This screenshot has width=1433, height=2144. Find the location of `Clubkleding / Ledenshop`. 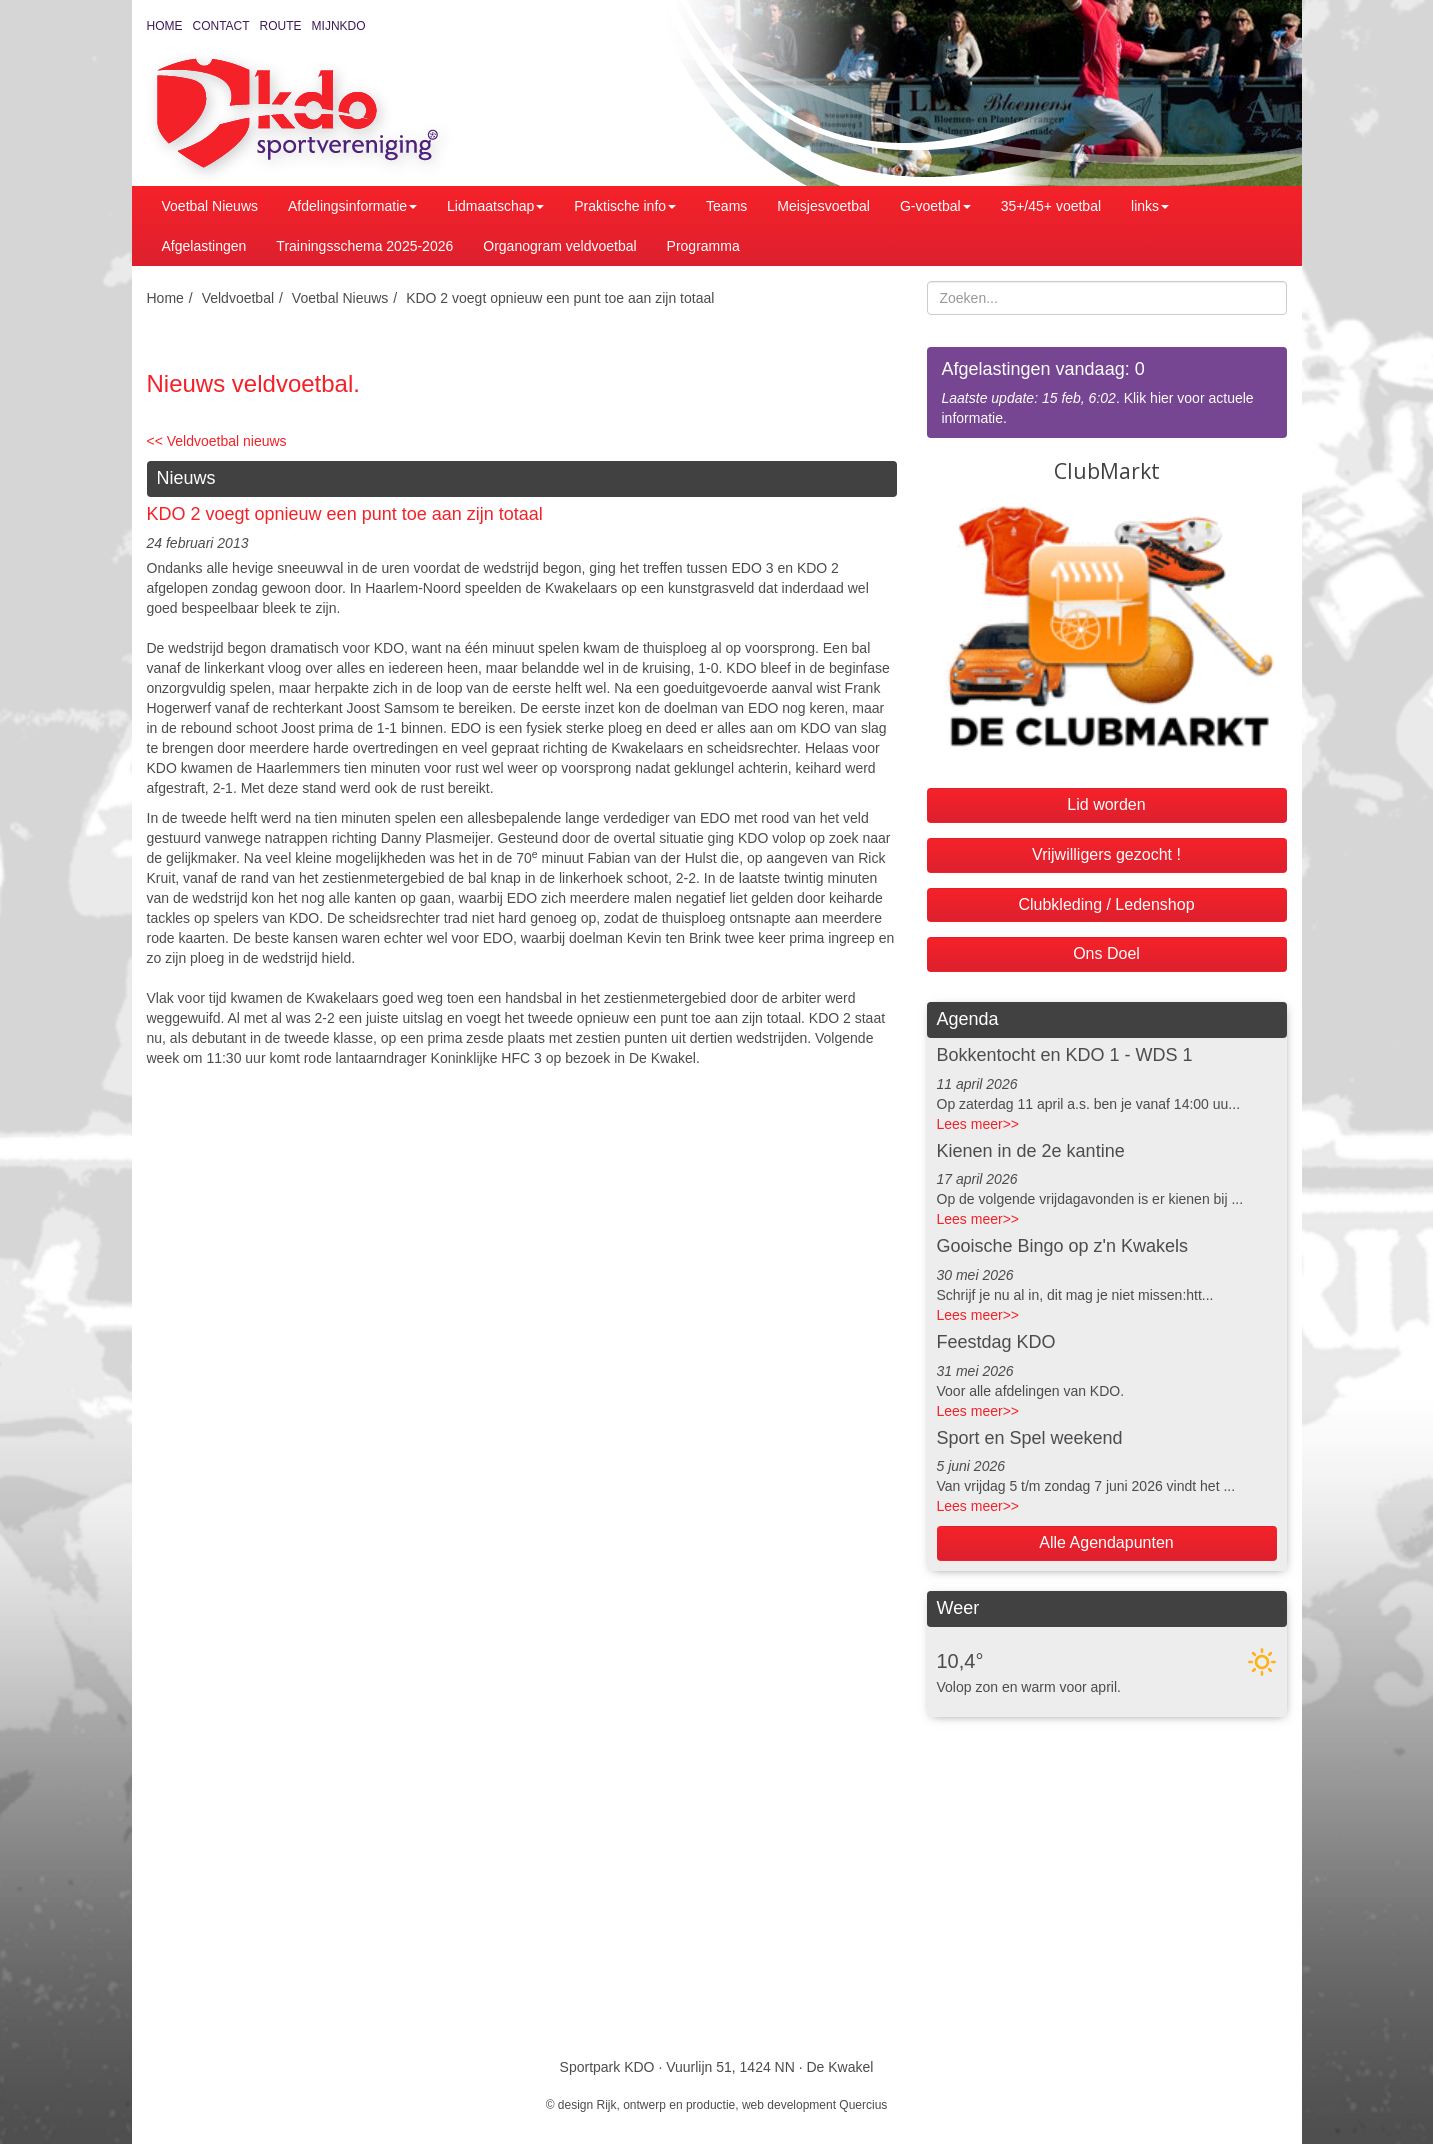

Clubkleding / Ledenshop is located at coordinates (1106, 904).